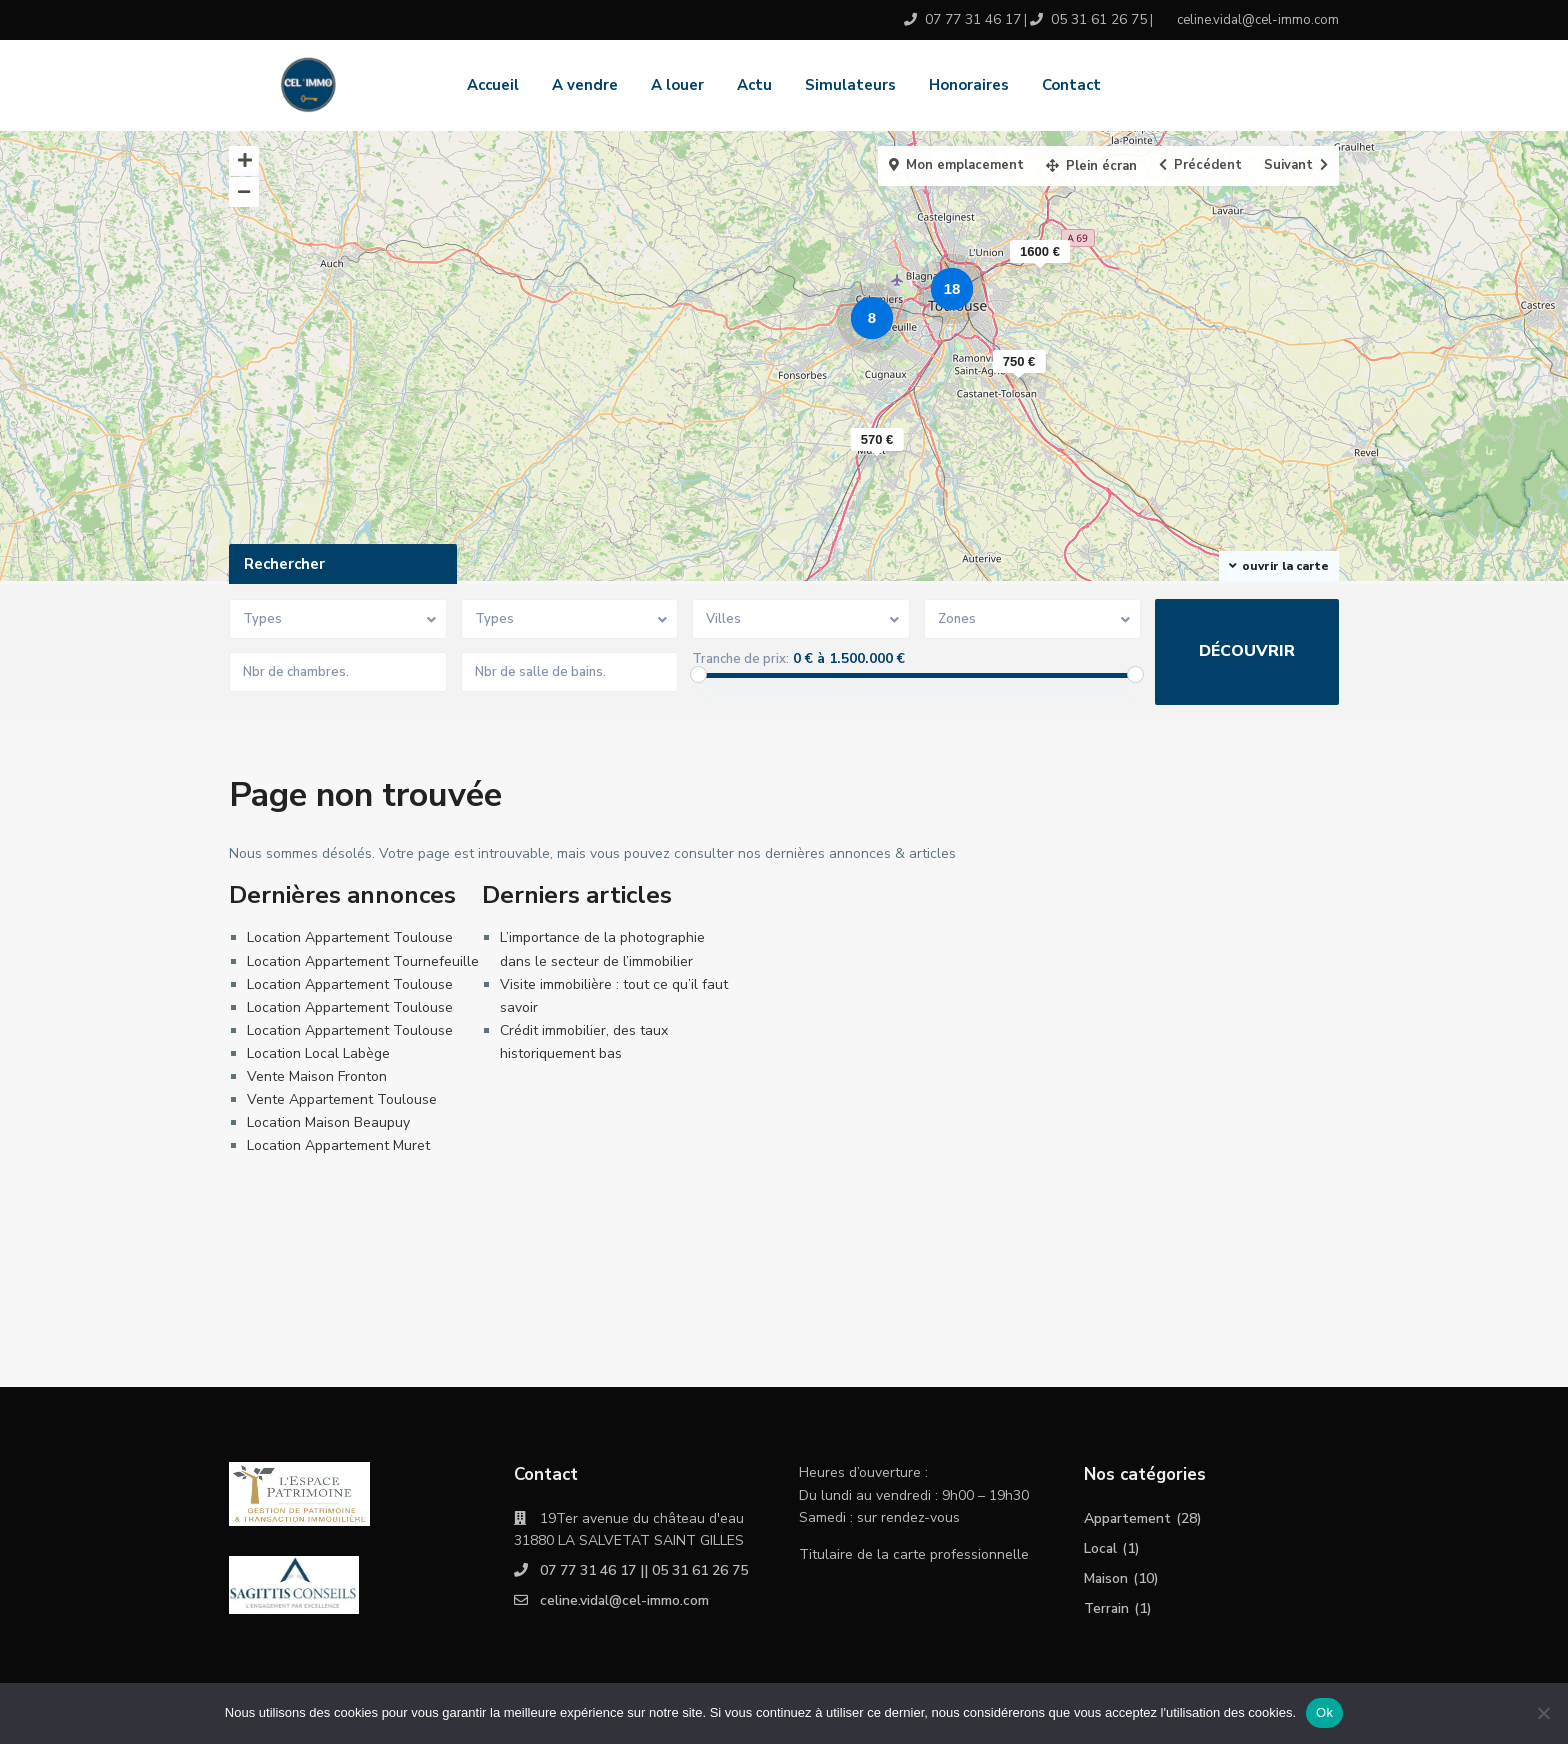  I want to click on Ok, so click(1324, 1712).